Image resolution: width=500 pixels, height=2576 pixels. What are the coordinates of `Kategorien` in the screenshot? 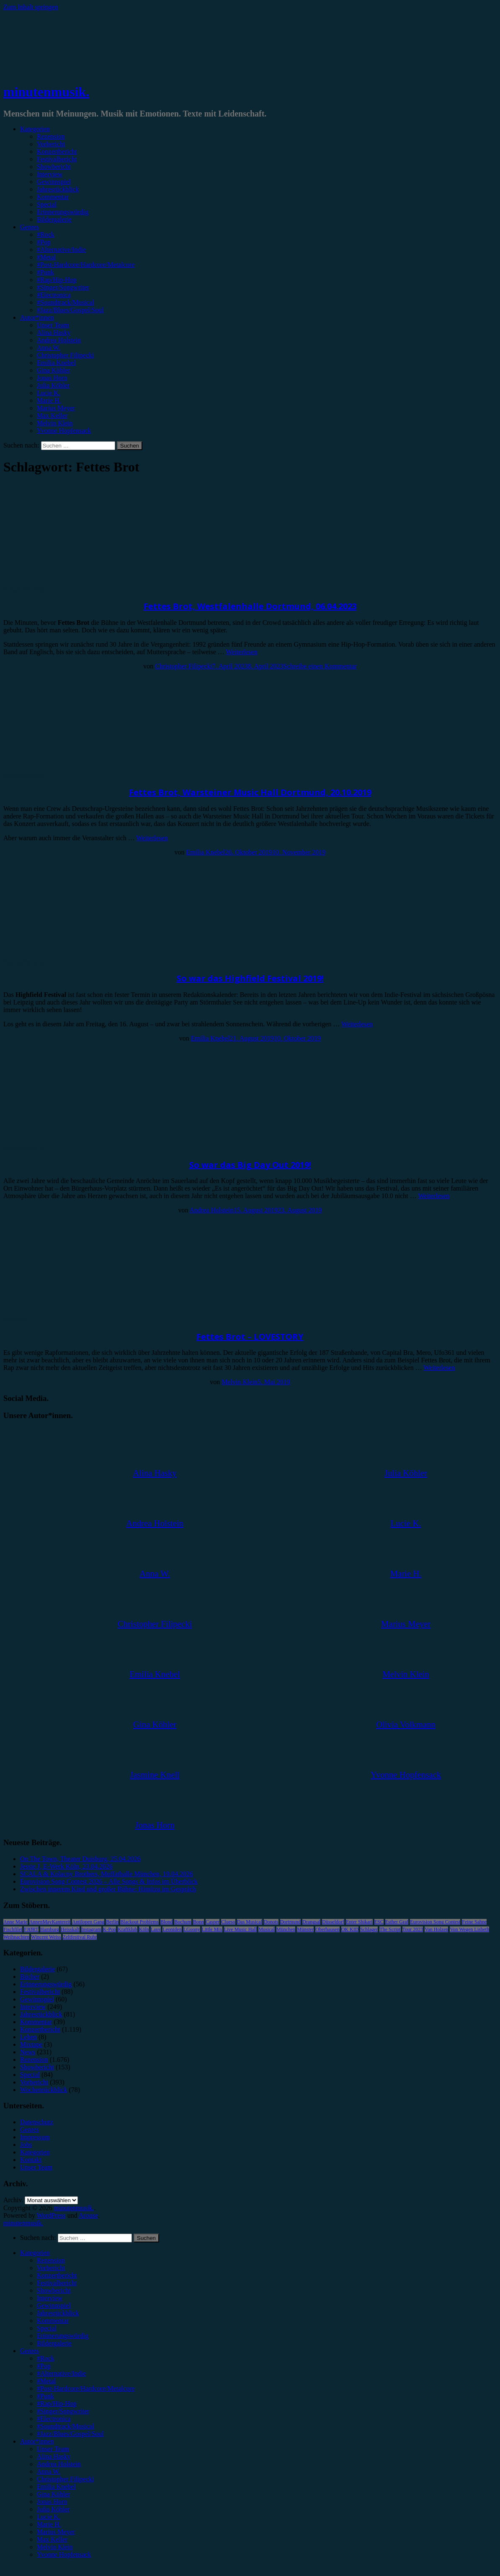 It's located at (35, 128).